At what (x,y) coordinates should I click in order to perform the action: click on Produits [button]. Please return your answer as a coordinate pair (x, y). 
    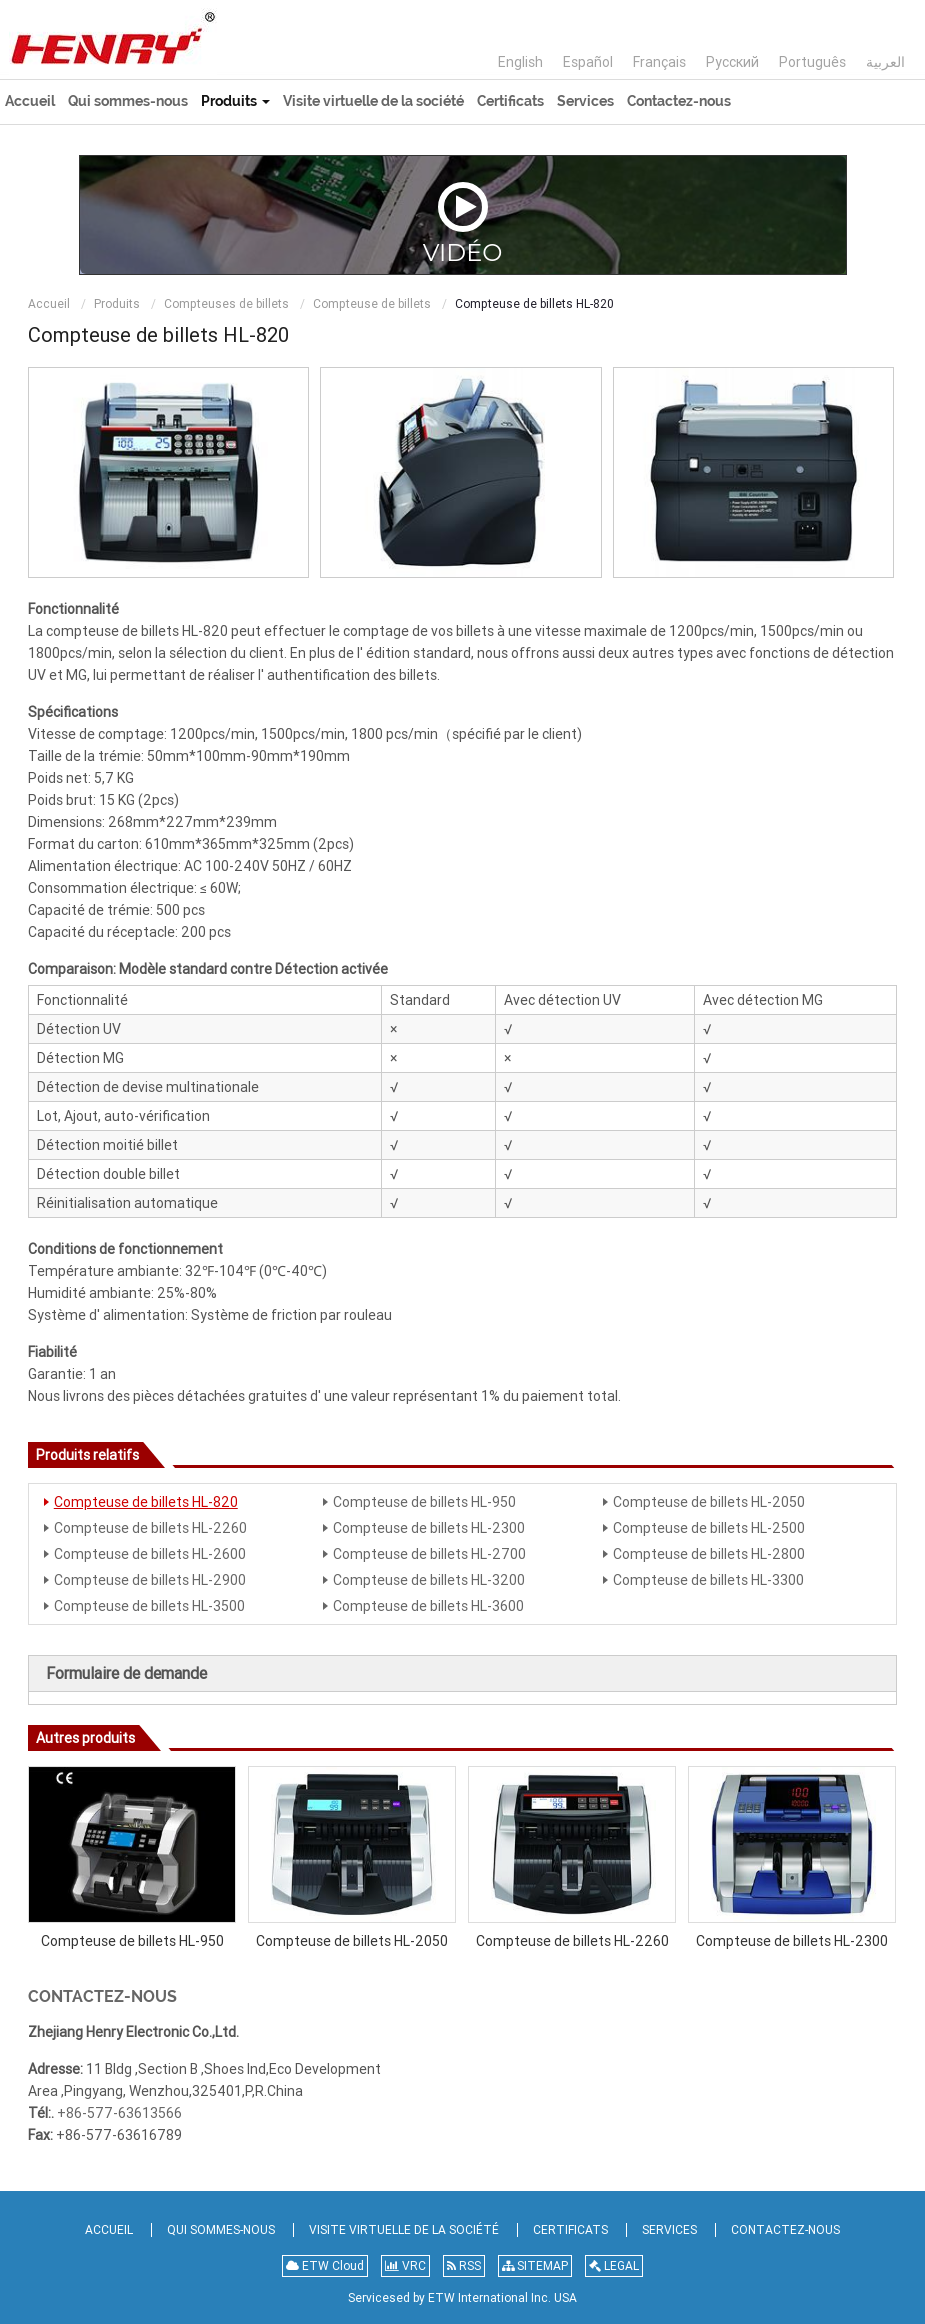
    Looking at the image, I should click on (235, 101).